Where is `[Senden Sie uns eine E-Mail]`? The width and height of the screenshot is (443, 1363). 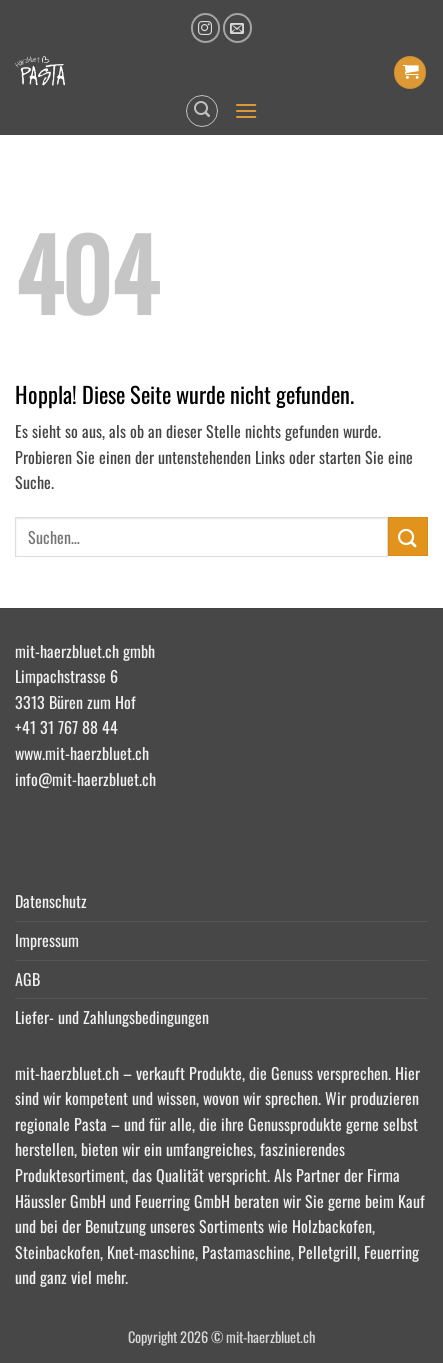 [Senden Sie uns eine E-Mail] is located at coordinates (237, 27).